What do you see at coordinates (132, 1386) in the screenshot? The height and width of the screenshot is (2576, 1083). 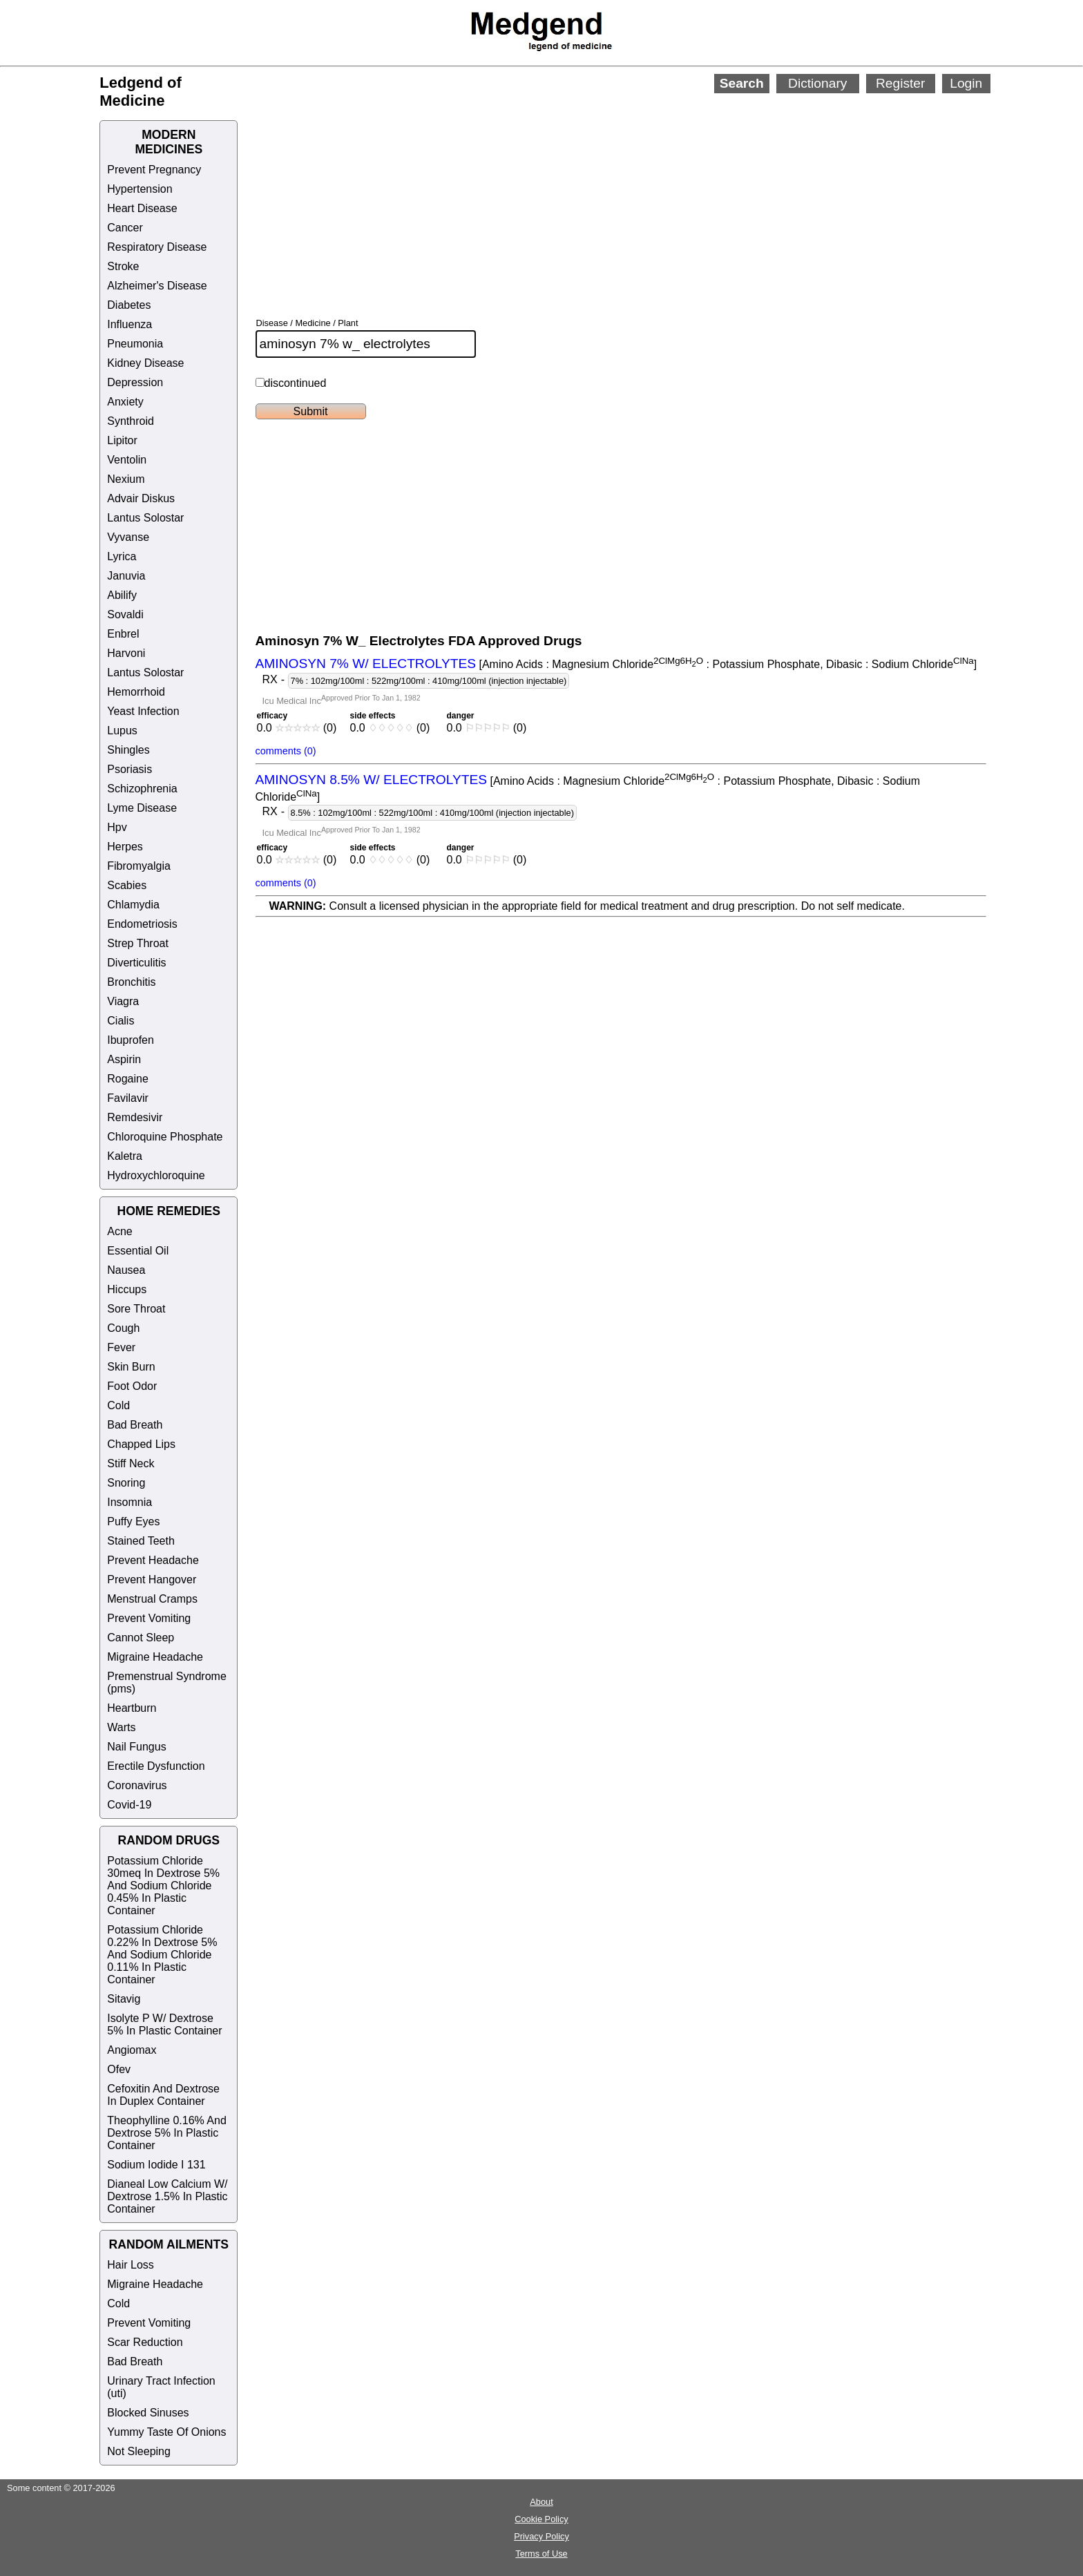 I see `Foot Odor` at bounding box center [132, 1386].